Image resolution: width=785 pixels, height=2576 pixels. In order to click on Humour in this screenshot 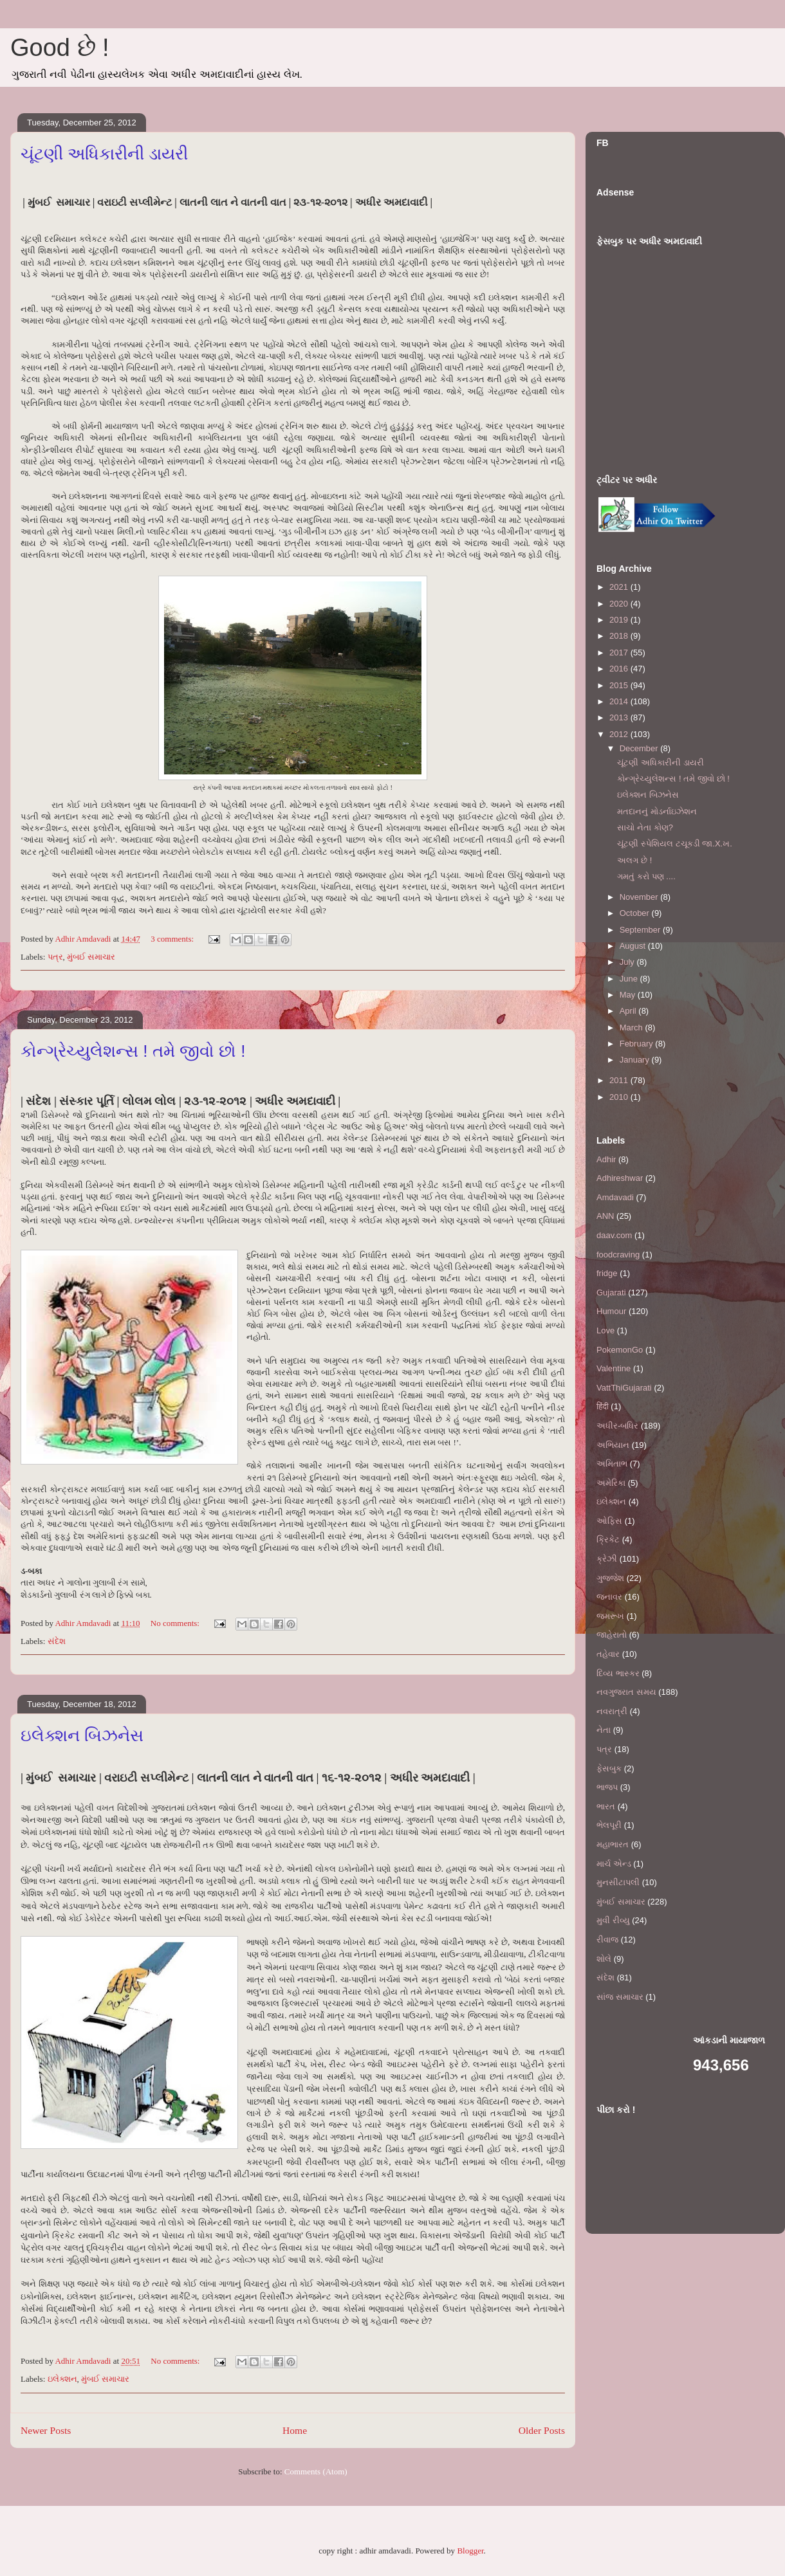, I will do `click(611, 1311)`.